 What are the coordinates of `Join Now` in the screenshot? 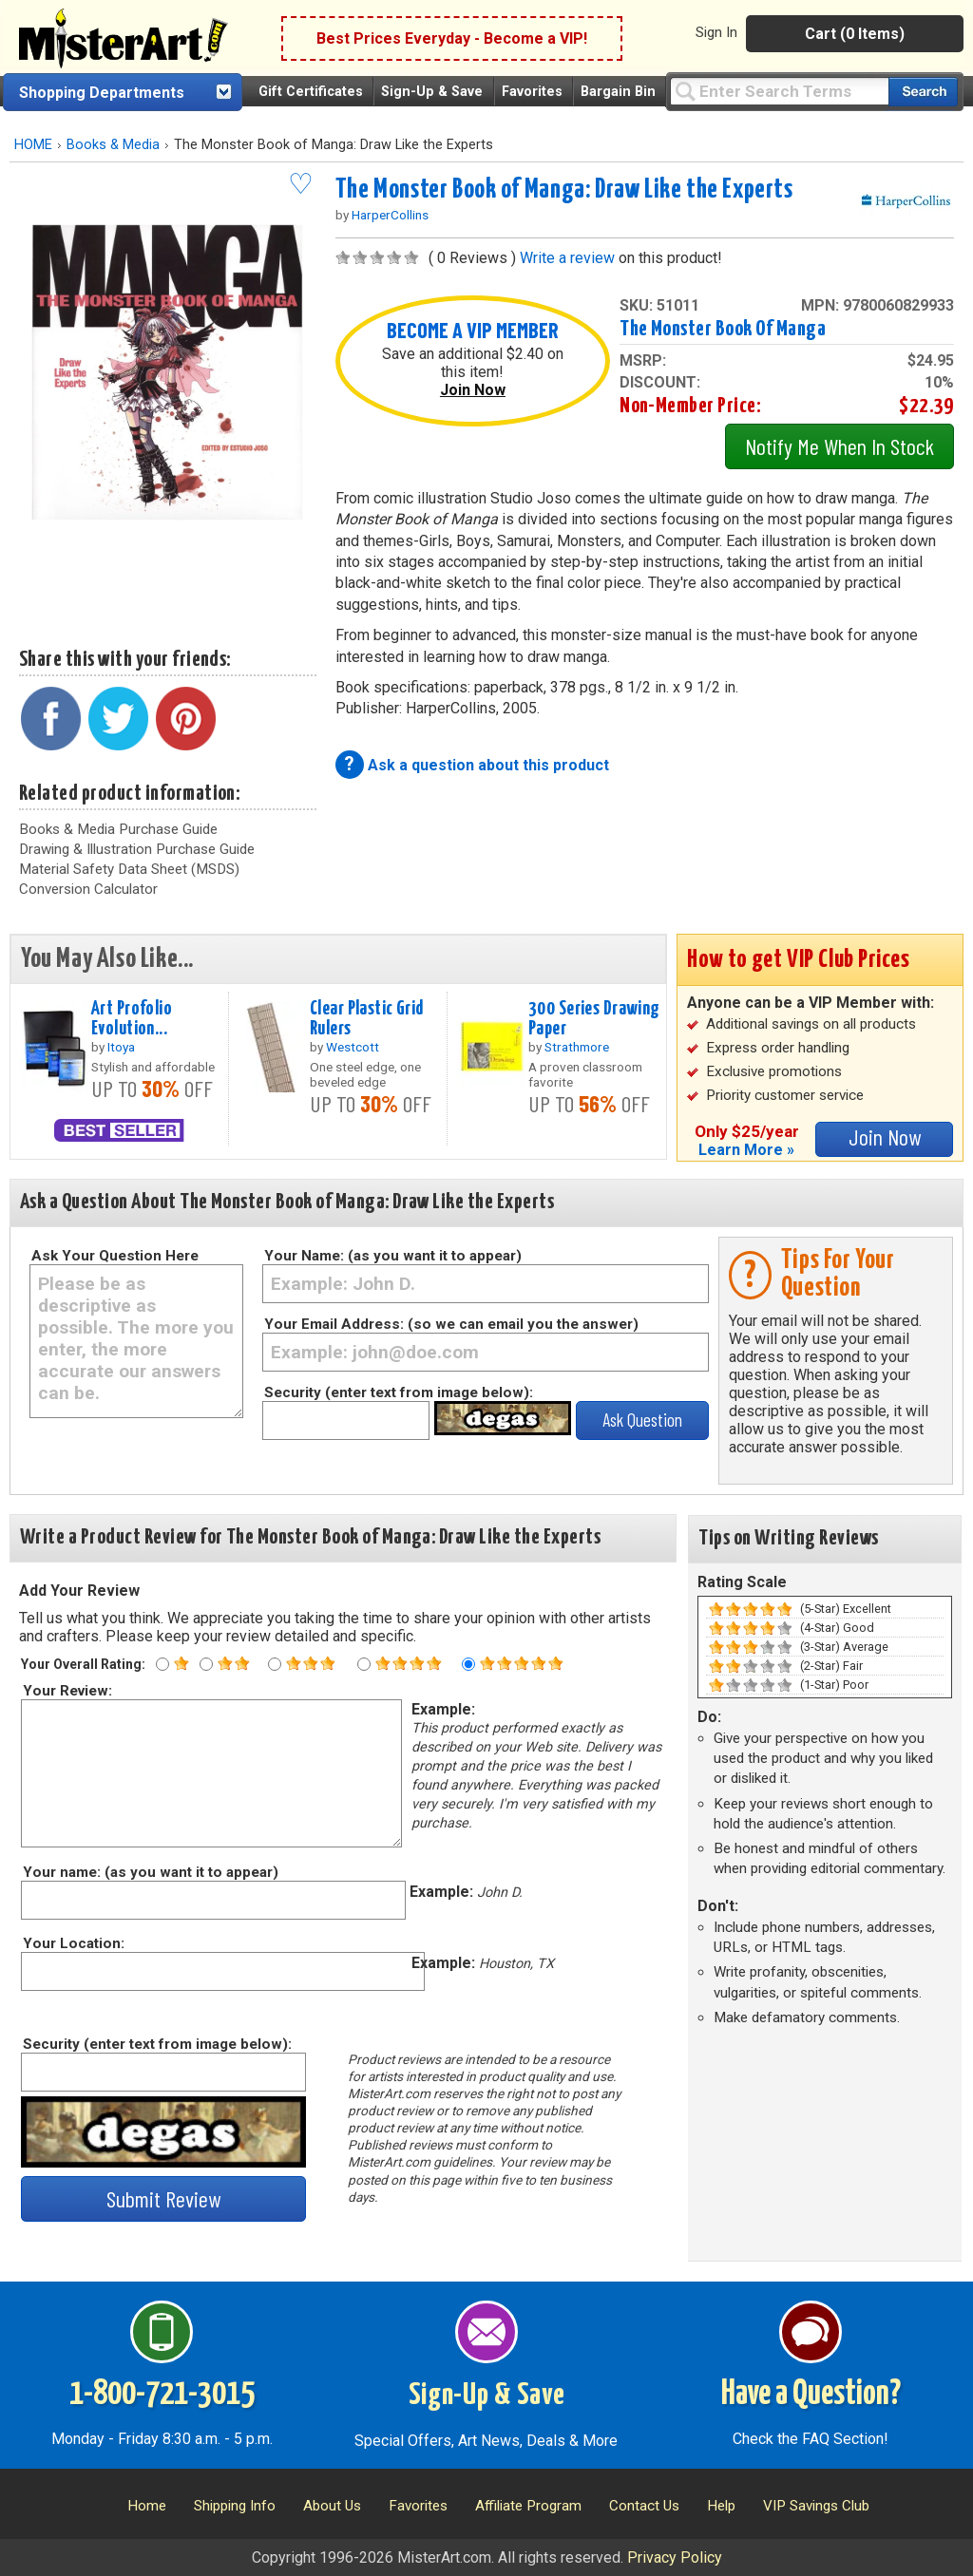 It's located at (473, 390).